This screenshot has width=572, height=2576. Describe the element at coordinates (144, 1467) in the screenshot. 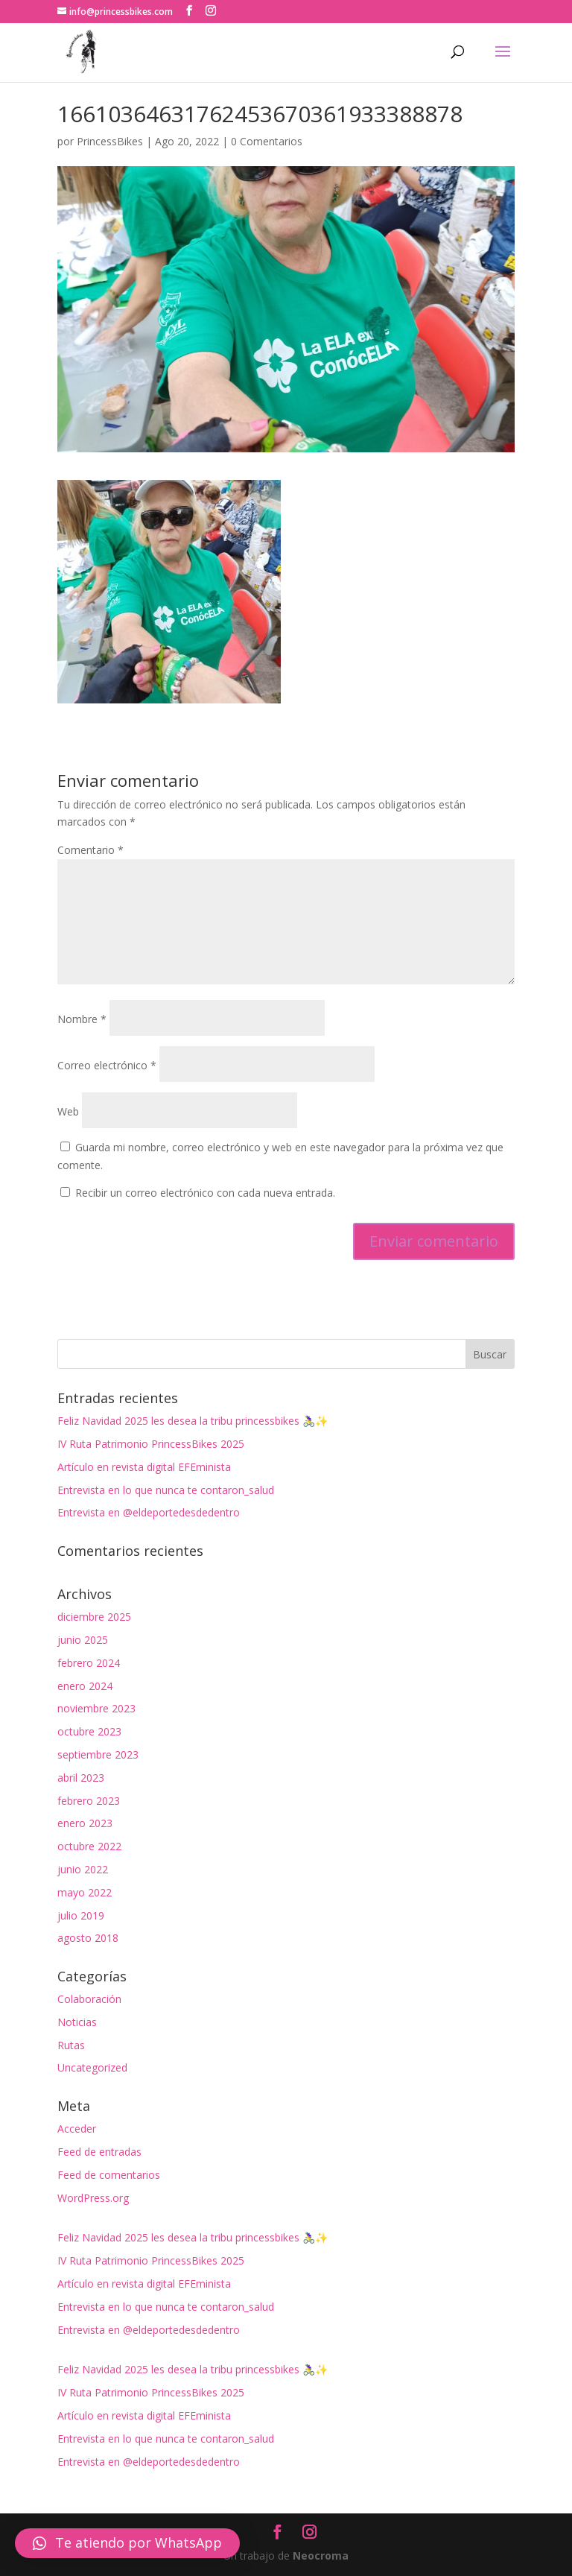

I see `Artículo en revista digital EFEminista` at that location.